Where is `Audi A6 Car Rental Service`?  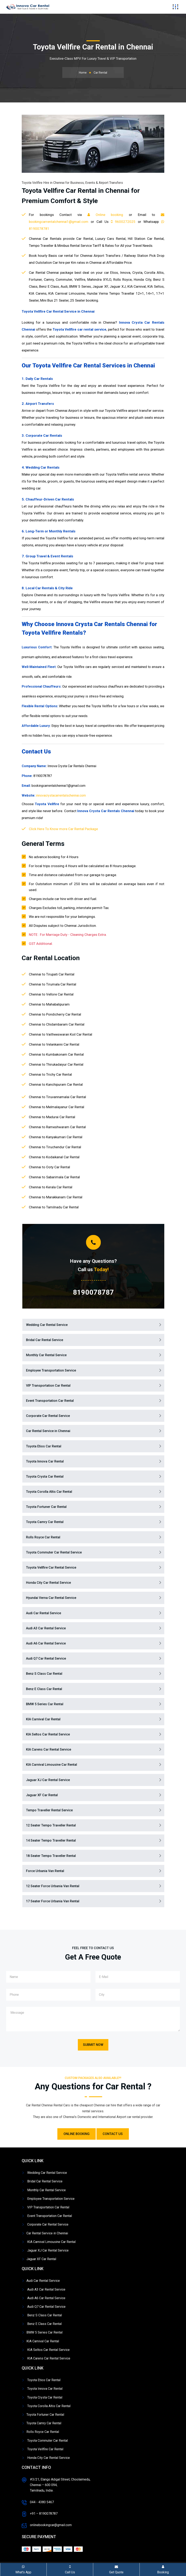
Audi A6 Car Rental Service is located at coordinates (46, 1643).